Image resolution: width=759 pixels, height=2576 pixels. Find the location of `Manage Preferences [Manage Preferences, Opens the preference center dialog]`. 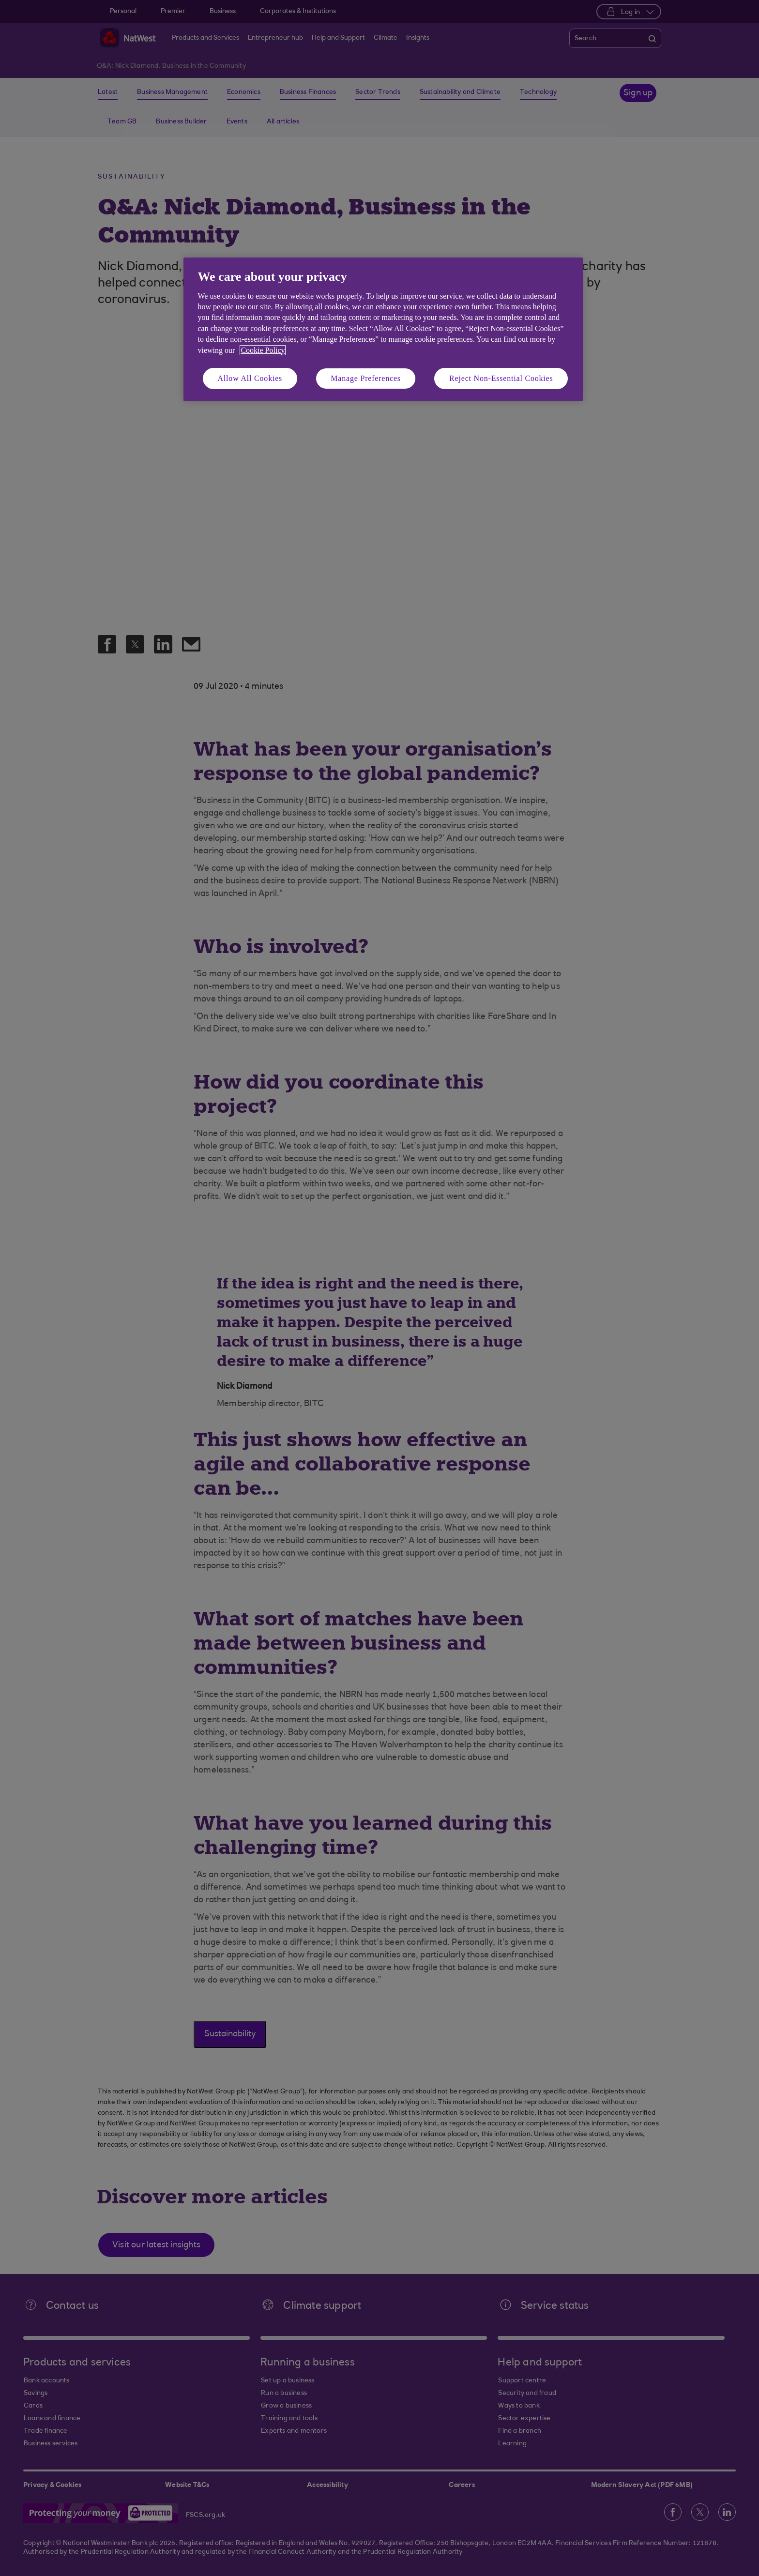

Manage Preferences [Manage Preferences, Opens the preference center dialog] is located at coordinates (366, 378).